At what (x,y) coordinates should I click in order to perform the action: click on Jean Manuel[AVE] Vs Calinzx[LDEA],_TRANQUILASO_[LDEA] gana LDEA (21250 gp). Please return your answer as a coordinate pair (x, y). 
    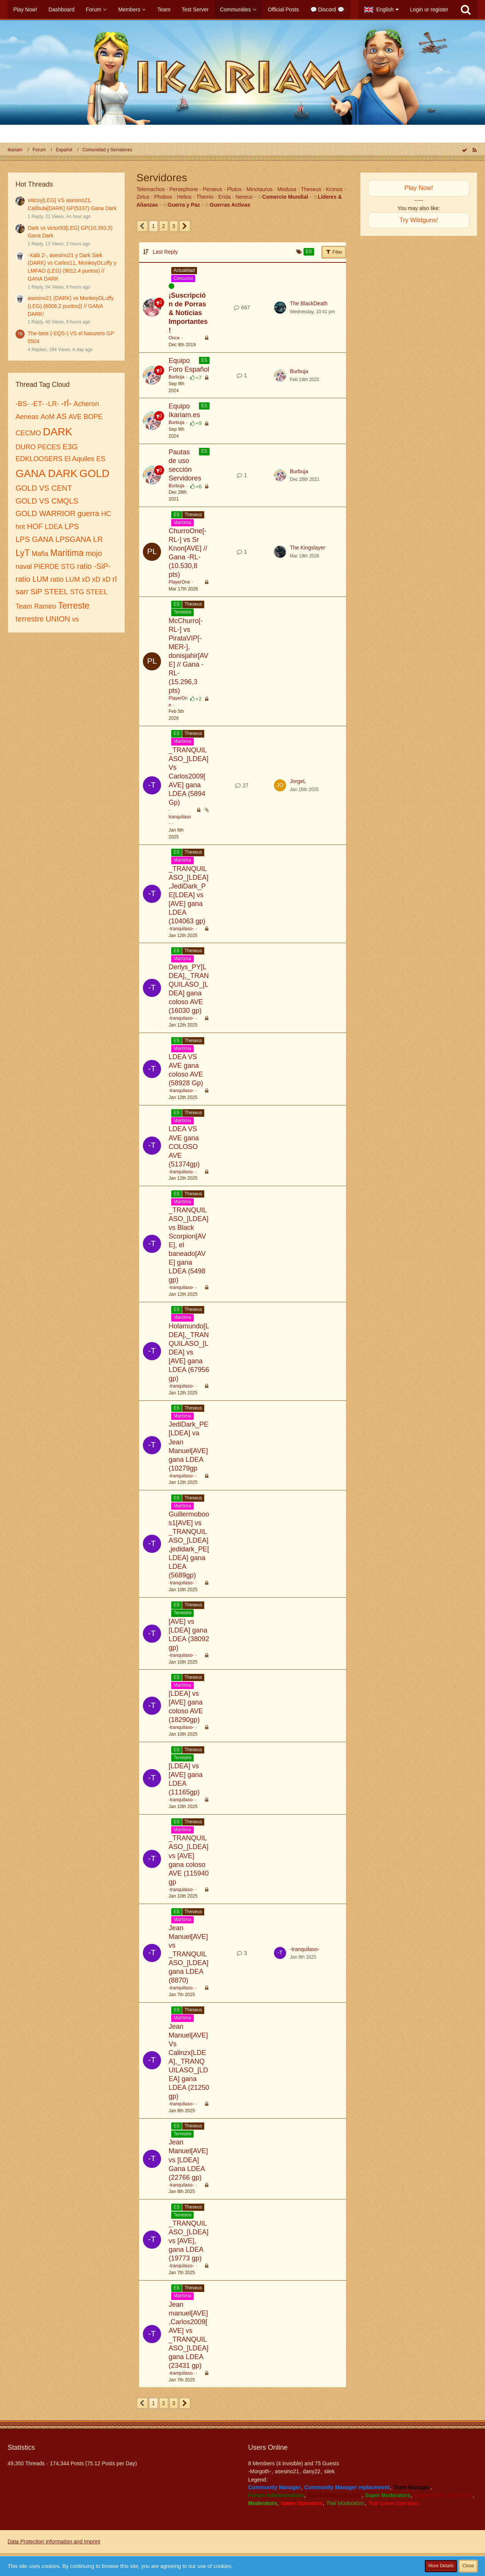
    Looking at the image, I should click on (189, 2061).